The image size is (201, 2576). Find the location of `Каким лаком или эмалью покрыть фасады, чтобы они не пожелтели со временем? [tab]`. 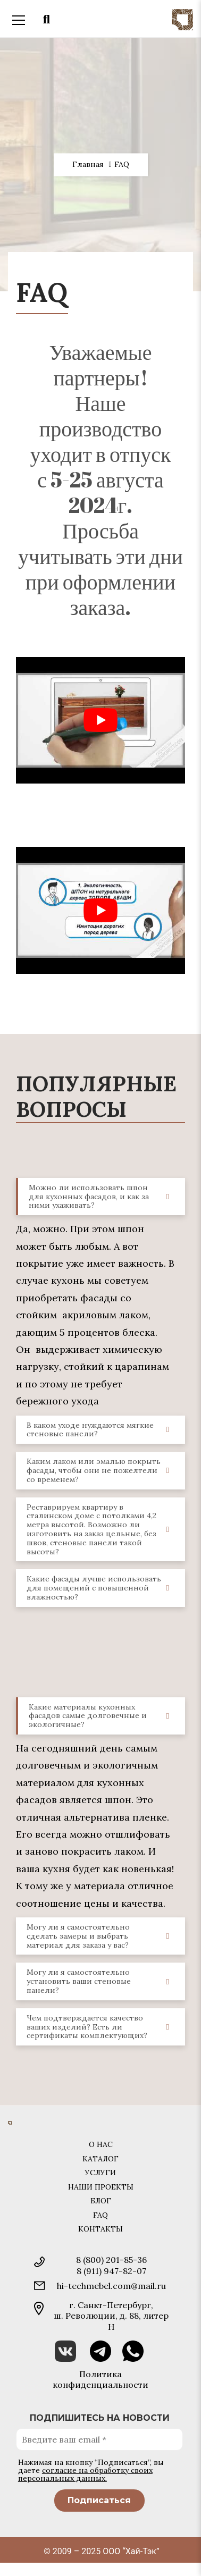

Каким лаком или эмалью покрыть фасады, чтобы они не пожелтели со временем? [tab] is located at coordinates (102, 1470).